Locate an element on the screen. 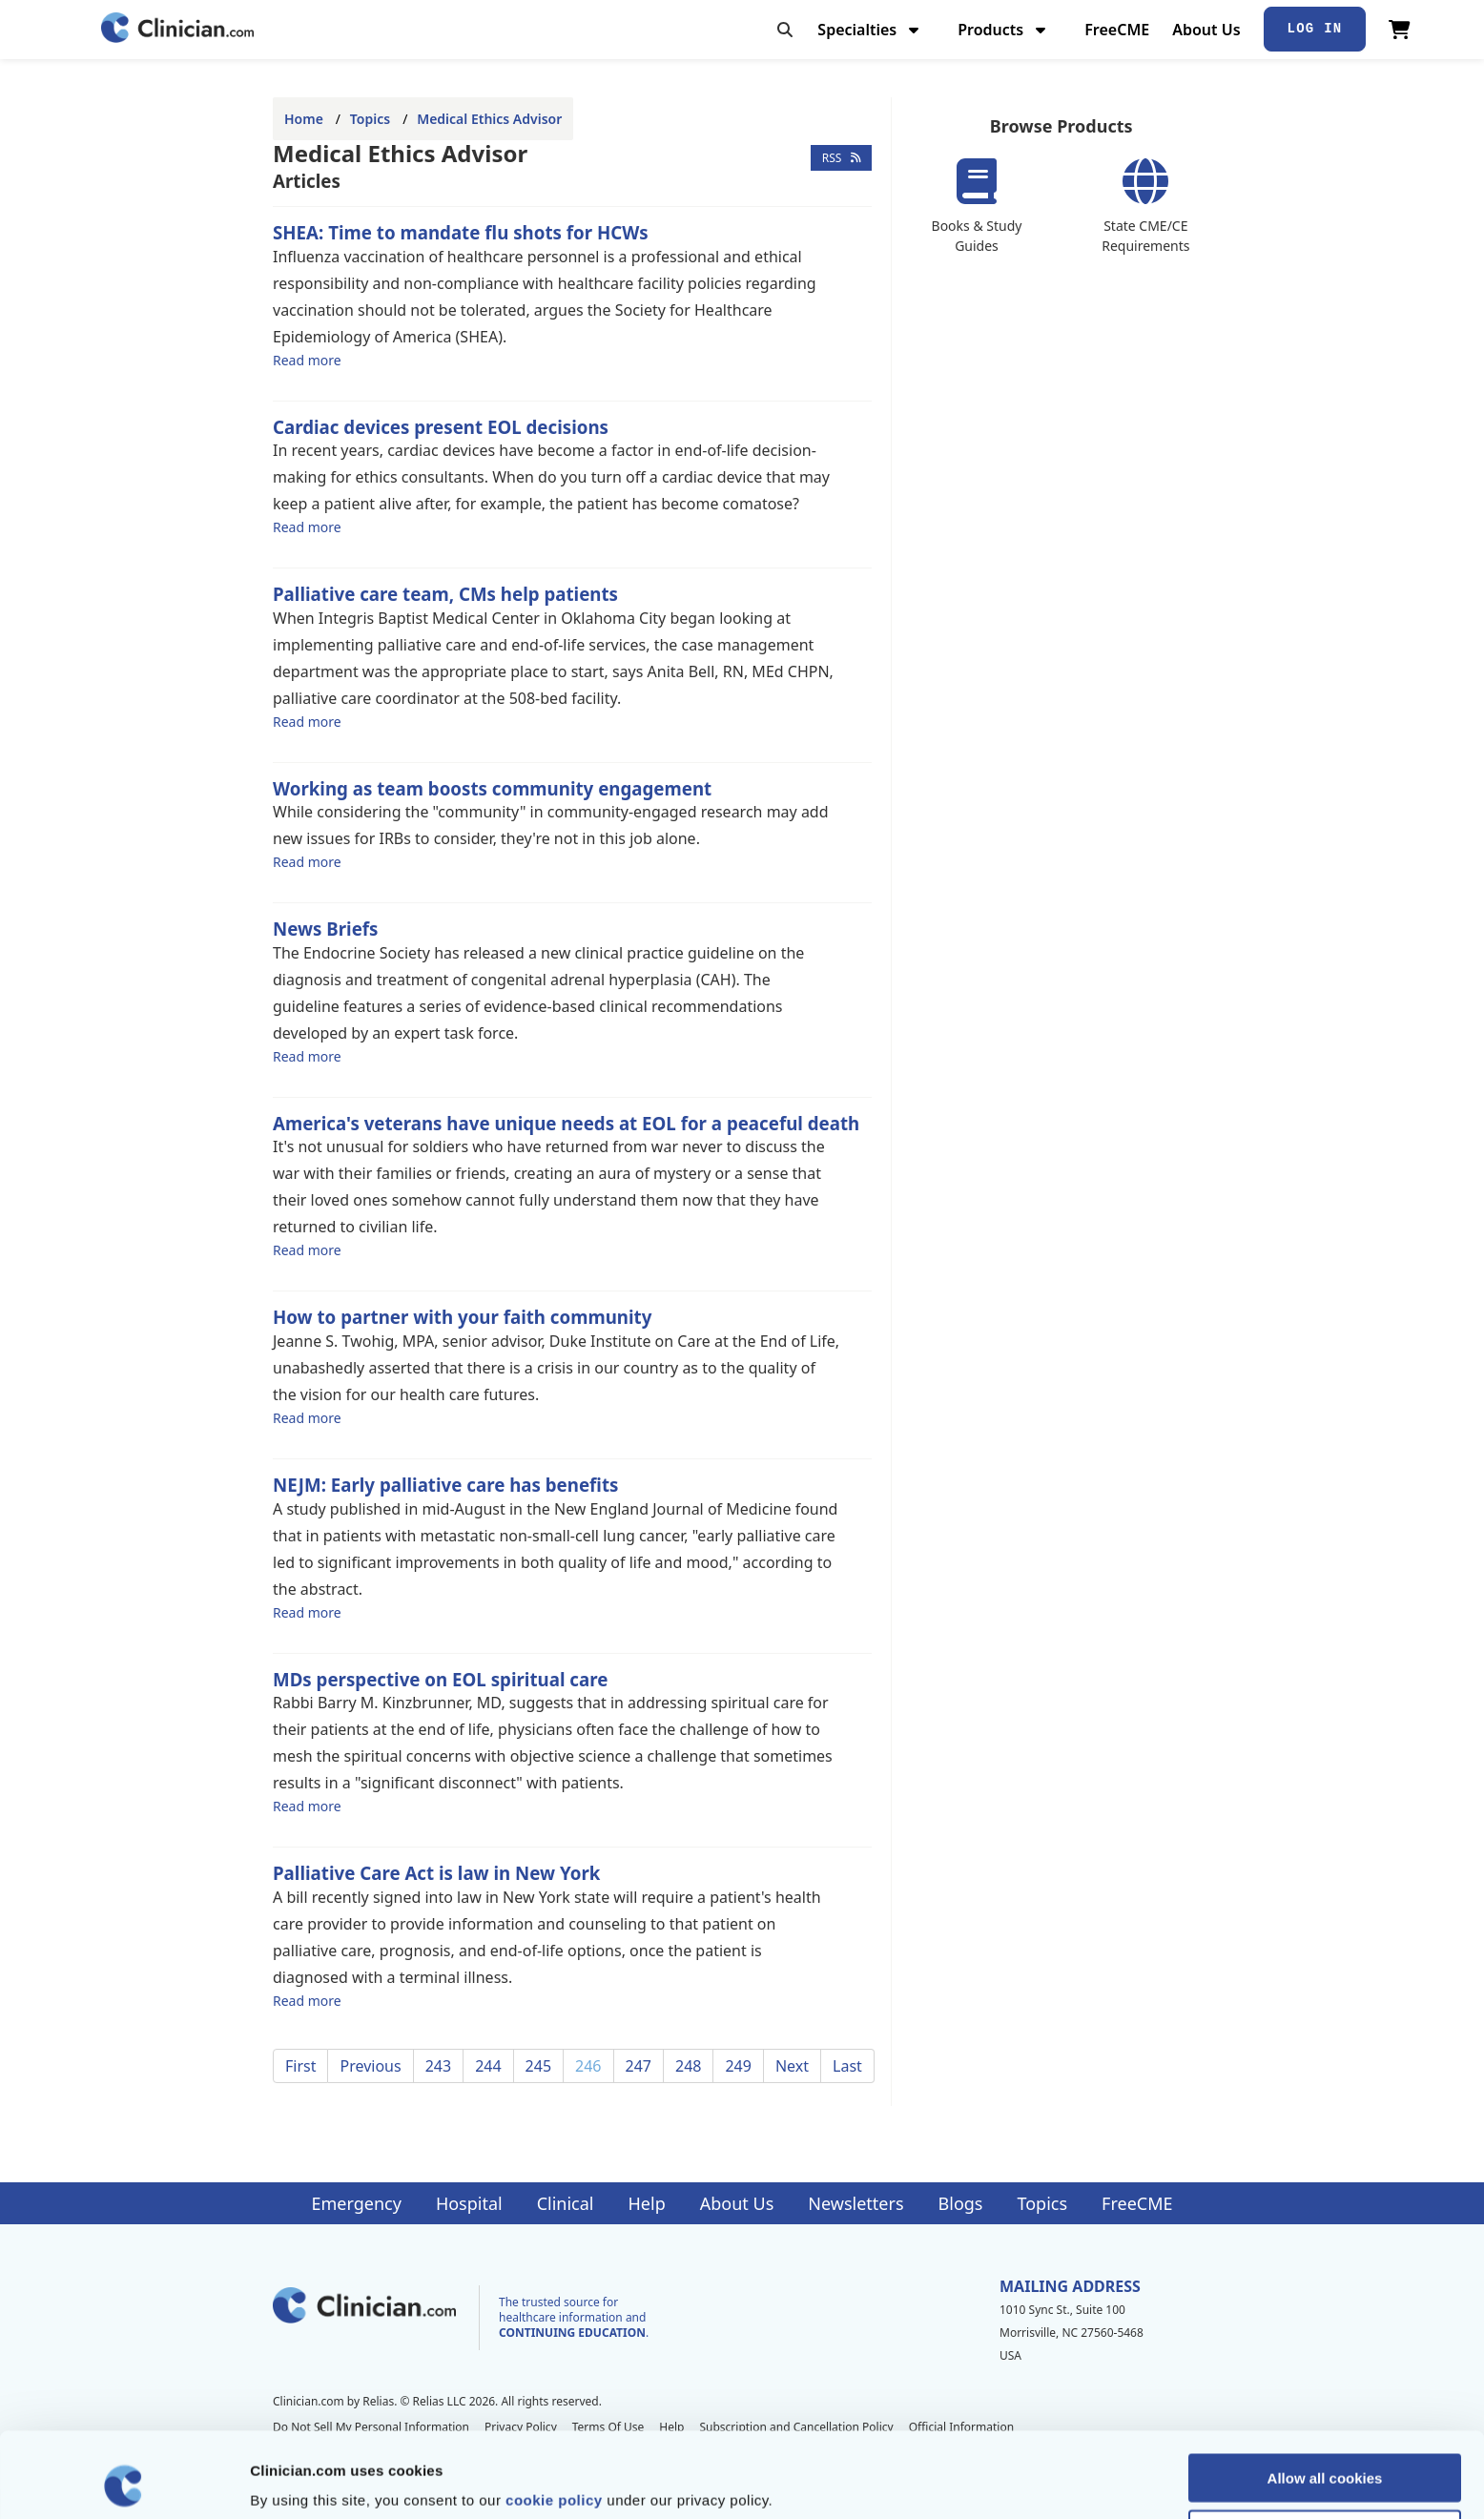 The height and width of the screenshot is (2519, 1484). First is located at coordinates (300, 2065).